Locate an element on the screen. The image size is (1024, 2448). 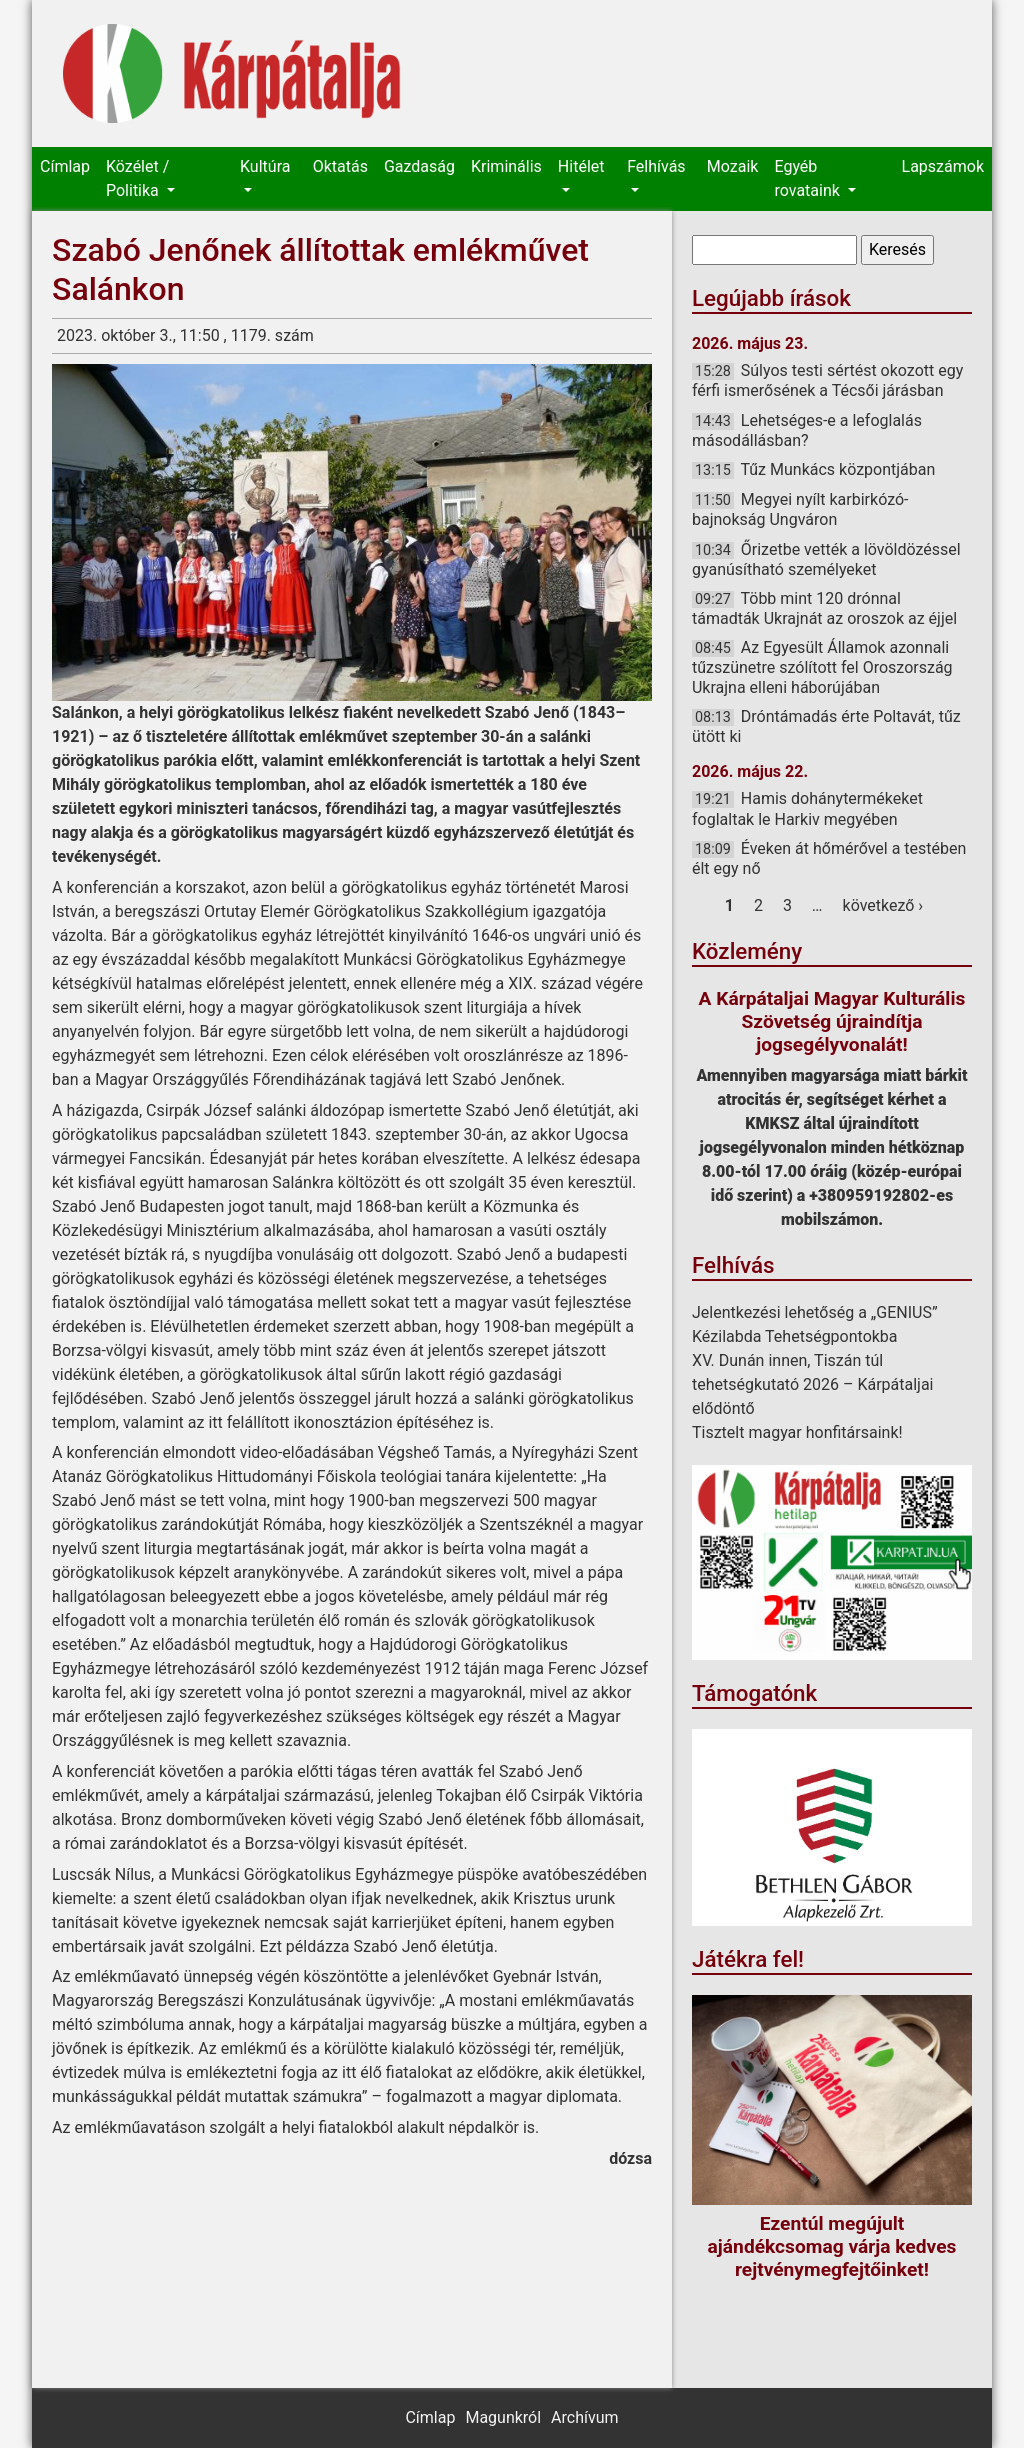
Hamis dohánytermékeket foglaltak le Harkiv megyében is located at coordinates (807, 808).